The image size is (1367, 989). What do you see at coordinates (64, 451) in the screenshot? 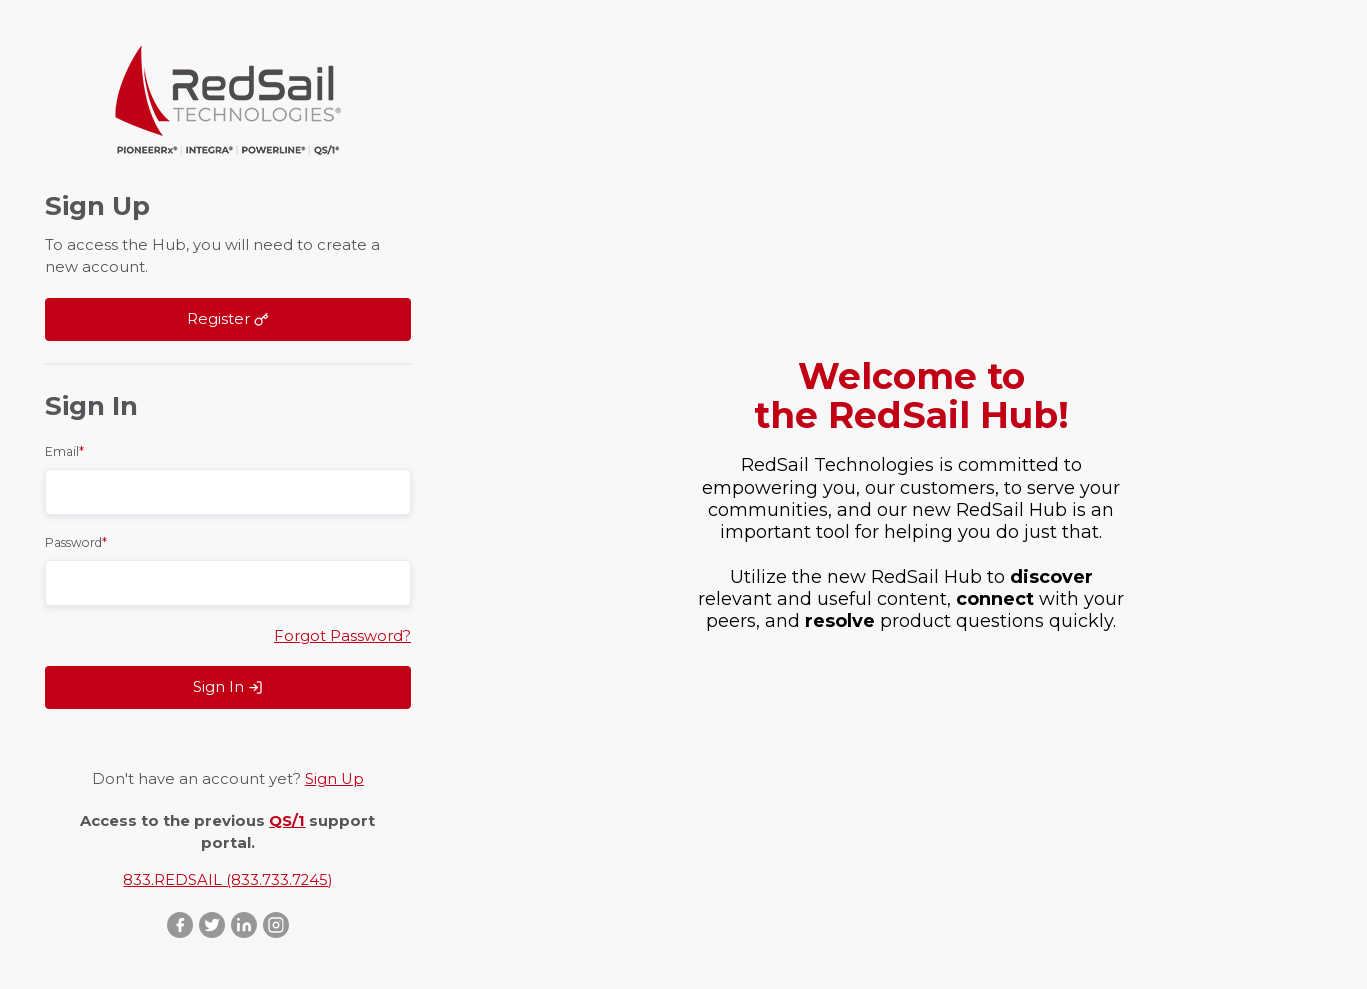
I see `Email` at bounding box center [64, 451].